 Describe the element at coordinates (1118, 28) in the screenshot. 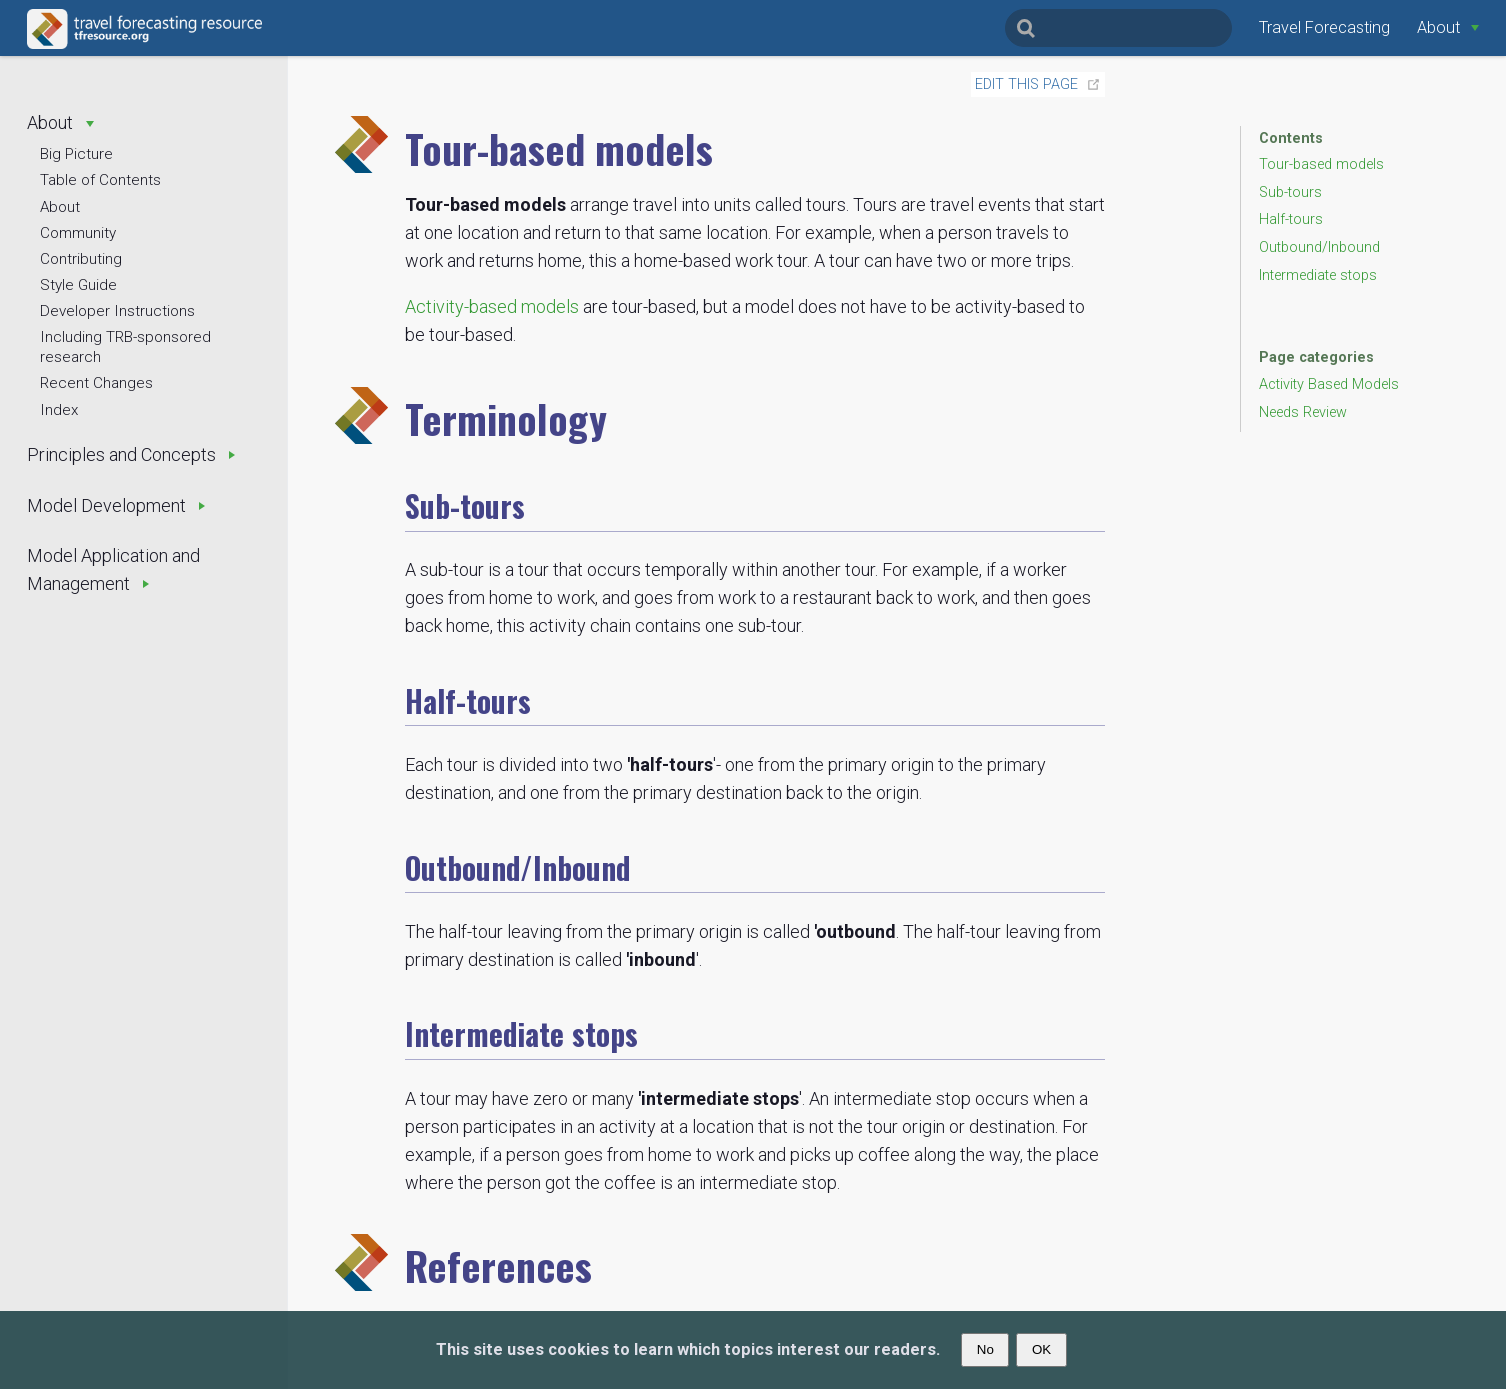

I see `[Search]` at that location.